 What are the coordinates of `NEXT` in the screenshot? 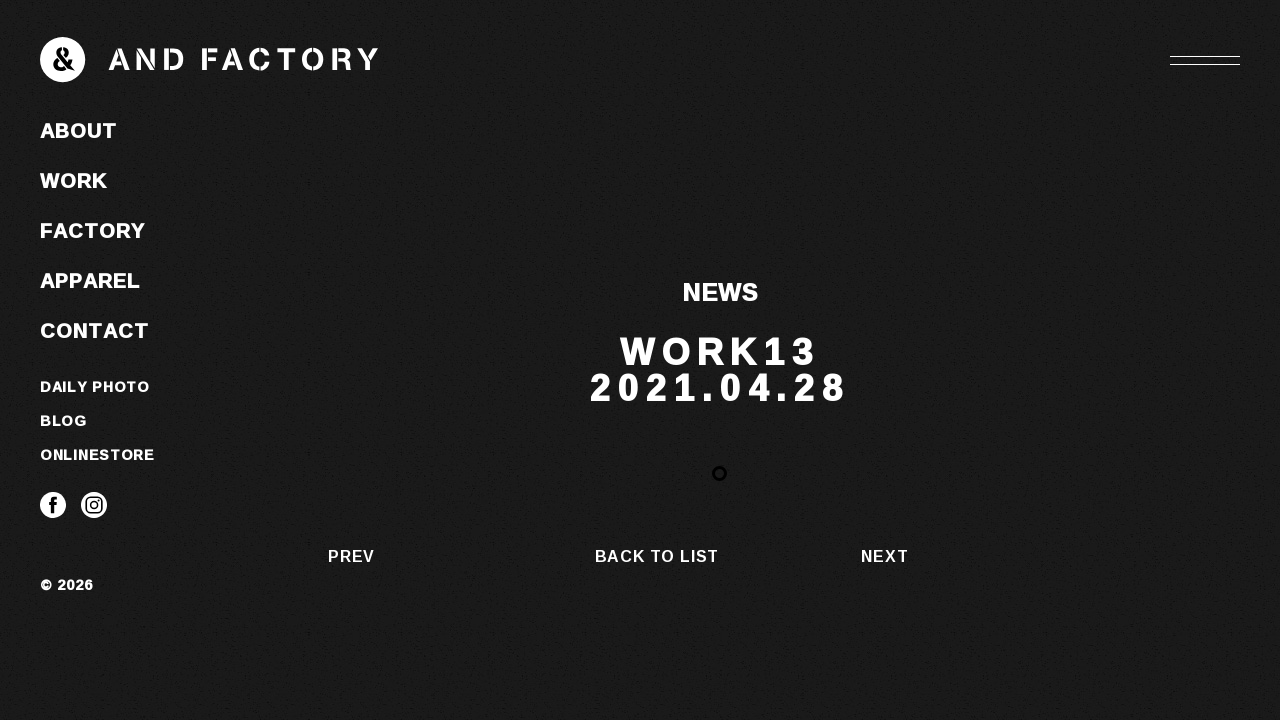 It's located at (884, 556).